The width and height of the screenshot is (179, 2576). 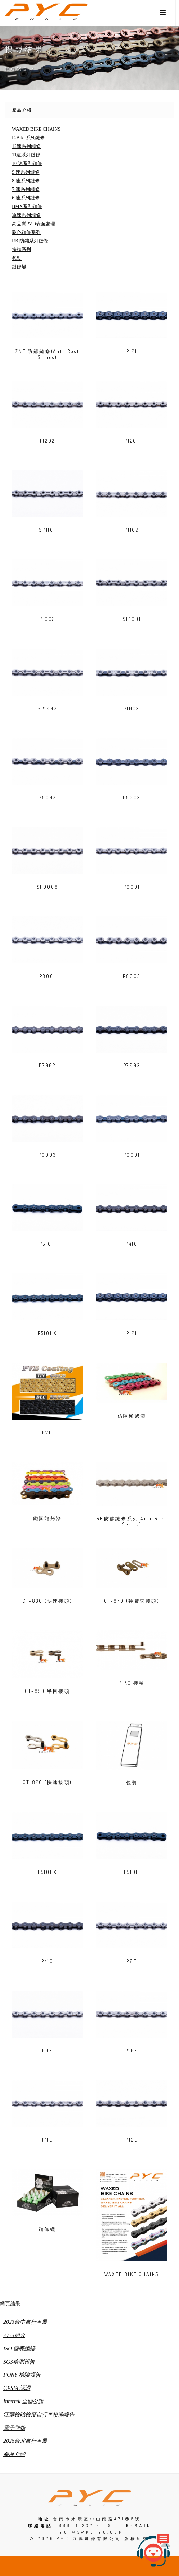 What do you see at coordinates (26, 197) in the screenshot?
I see `6 速系列鏈條` at bounding box center [26, 197].